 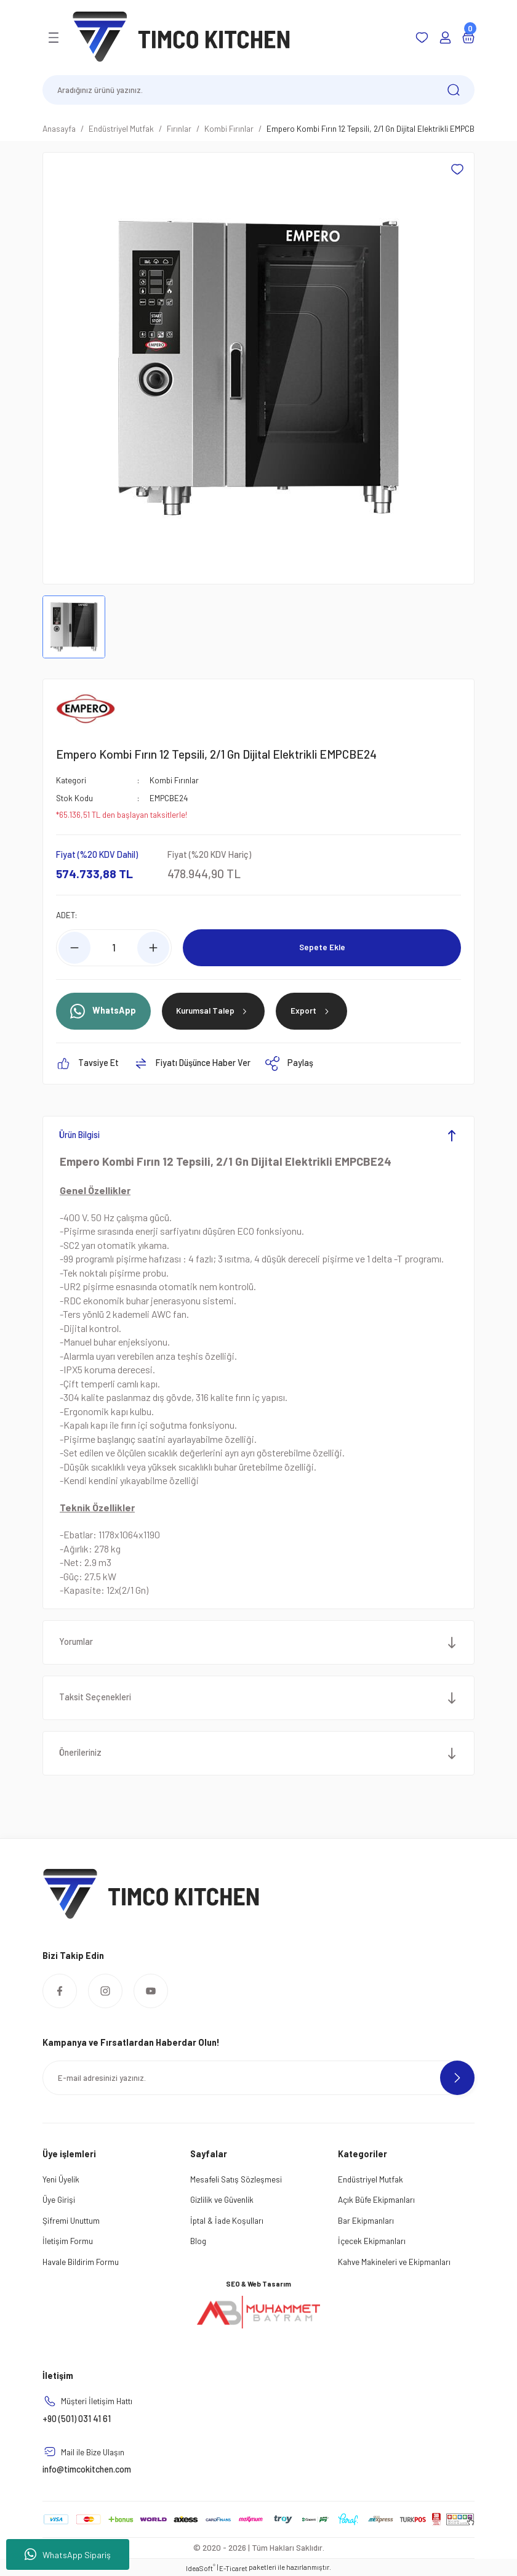 I want to click on İçecek Ekipmanları, so click(x=372, y=2240).